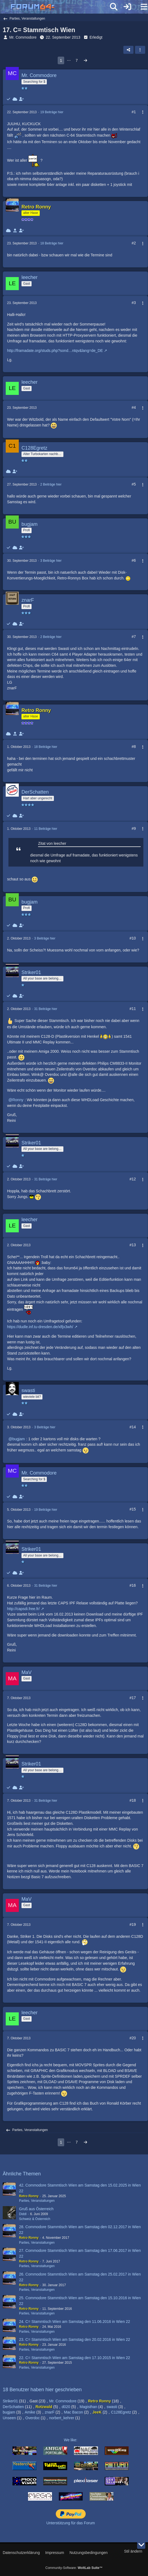 The width and height of the screenshot is (148, 2576). What do you see at coordinates (88, 2407) in the screenshot?
I see `Magisthan` at bounding box center [88, 2407].